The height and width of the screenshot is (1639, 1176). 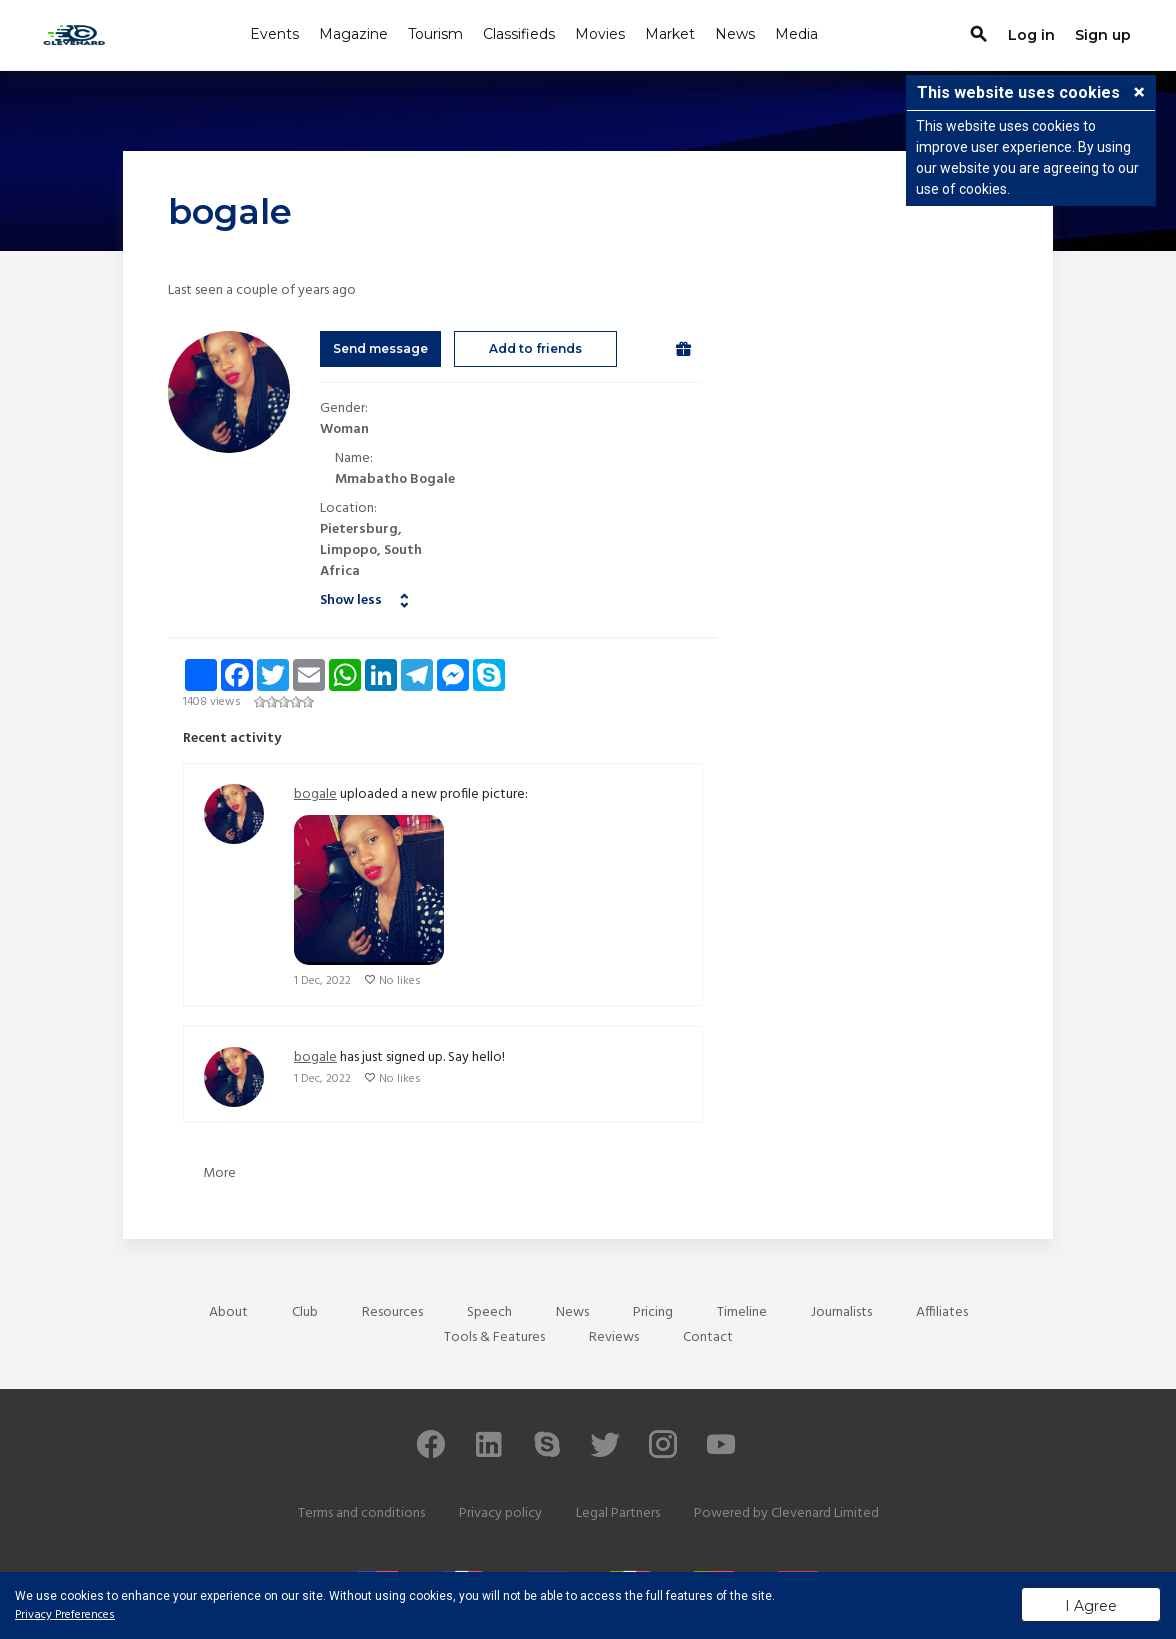 I want to click on Media, so click(x=796, y=34).